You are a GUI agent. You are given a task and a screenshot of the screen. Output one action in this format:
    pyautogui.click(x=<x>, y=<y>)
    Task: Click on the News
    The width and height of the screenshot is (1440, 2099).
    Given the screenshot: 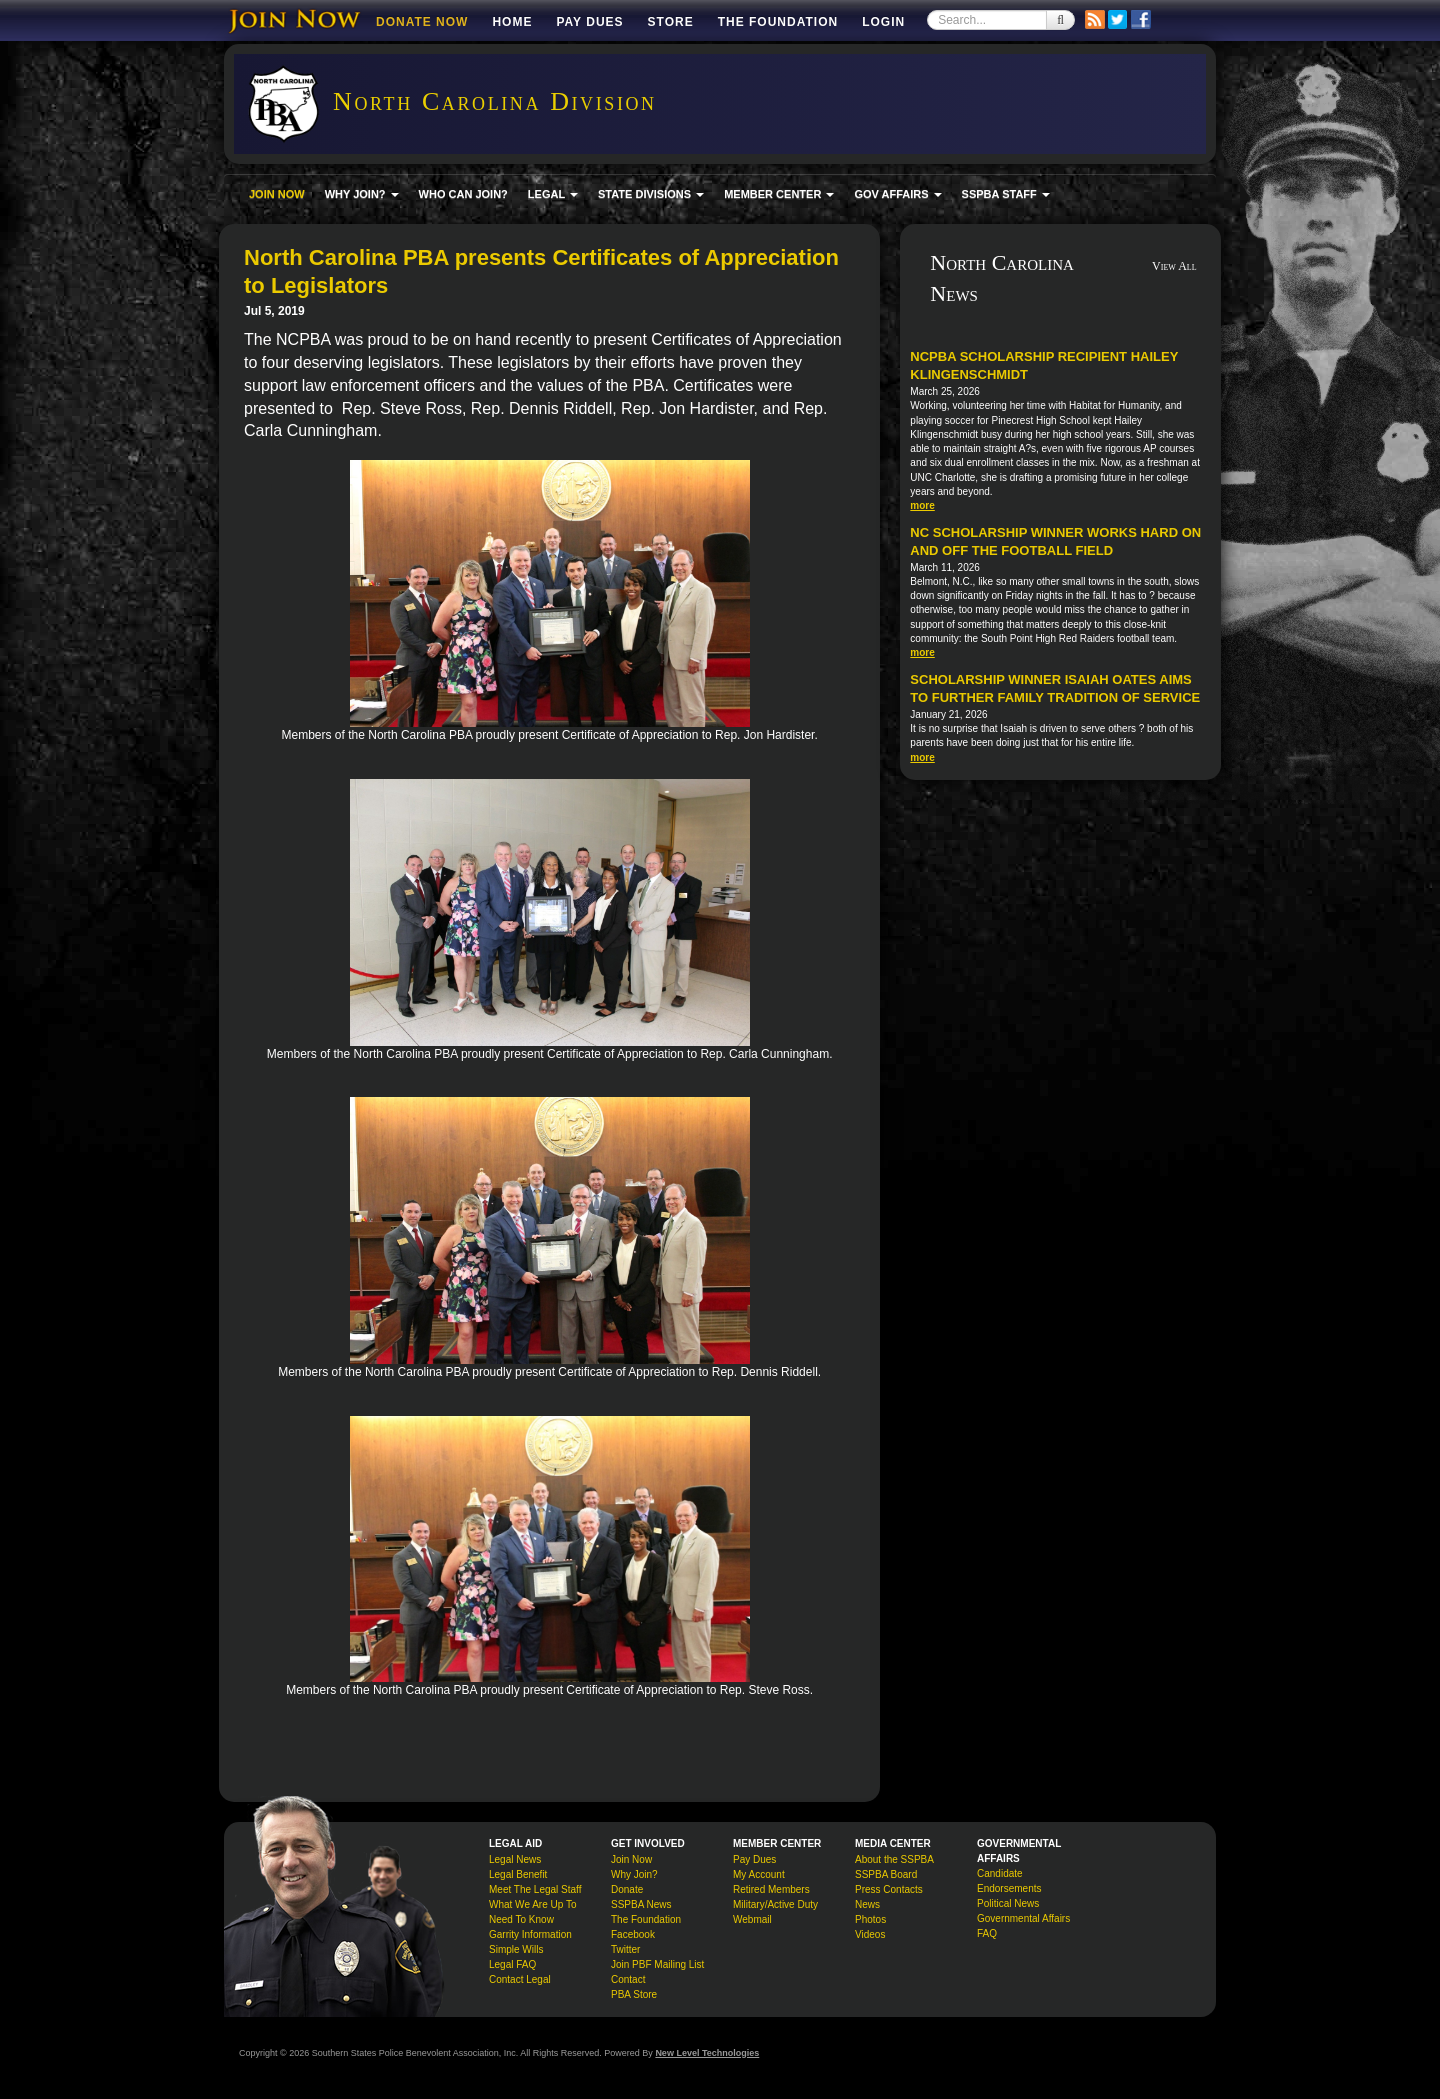 What is the action you would take?
    pyautogui.click(x=867, y=1904)
    